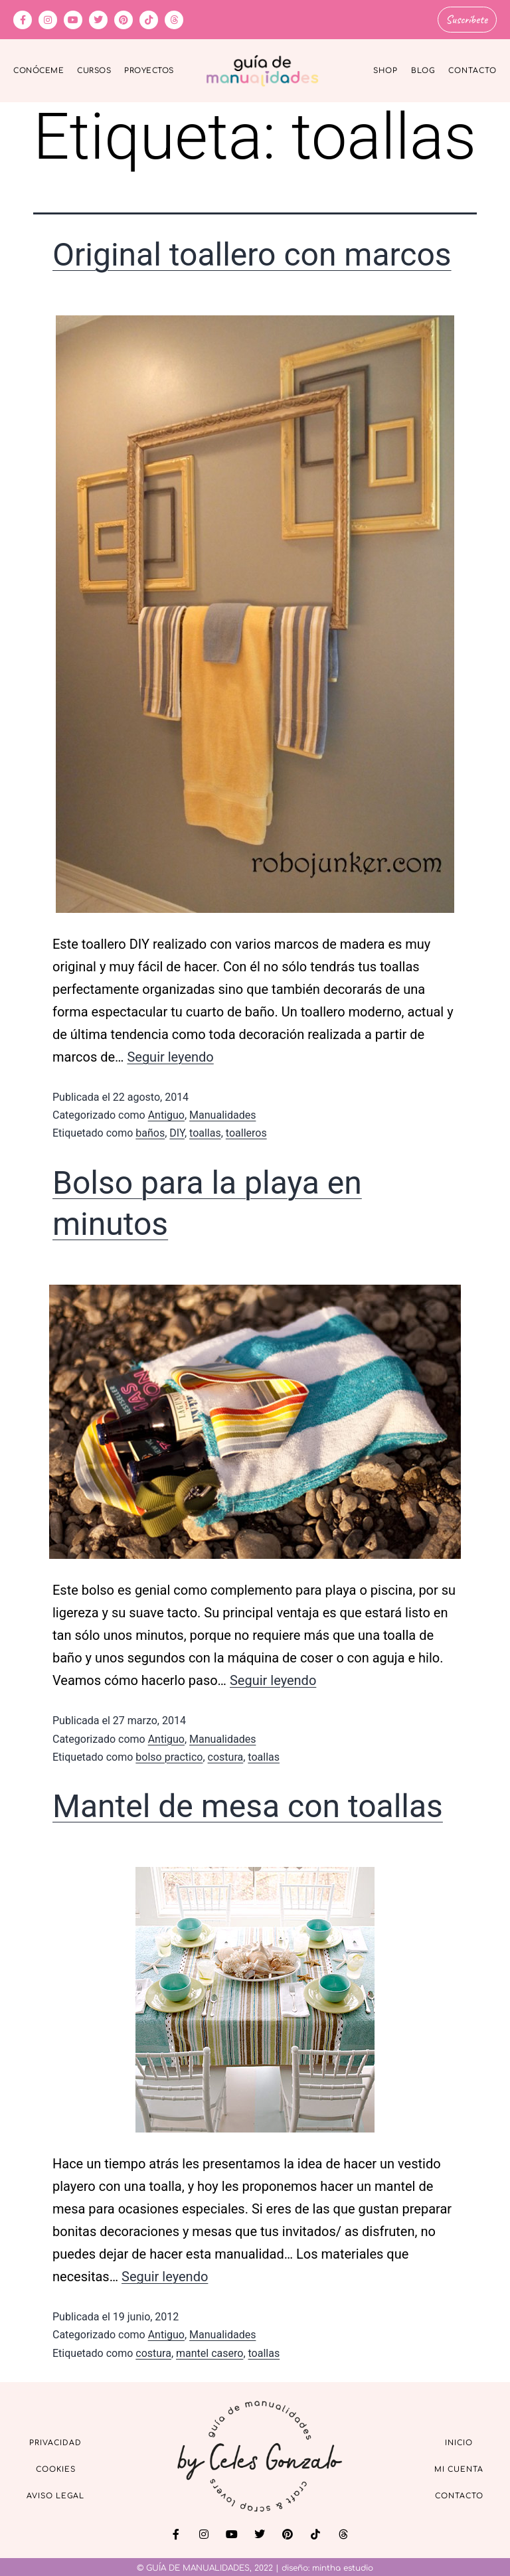  What do you see at coordinates (55, 2441) in the screenshot?
I see `Privacidad` at bounding box center [55, 2441].